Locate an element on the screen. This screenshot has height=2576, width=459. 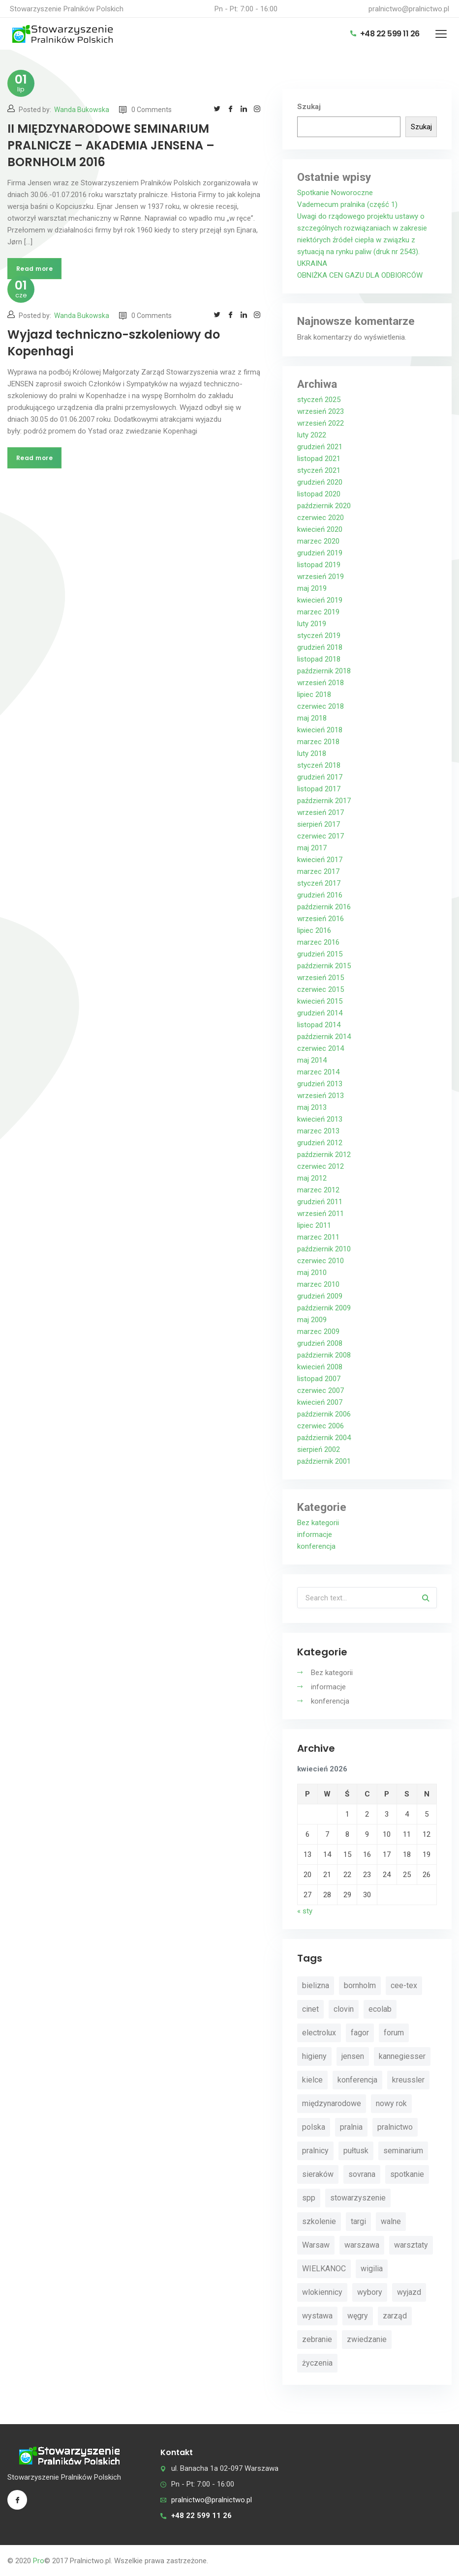
kielce [kielce (3 elementy)] is located at coordinates (312, 2079).